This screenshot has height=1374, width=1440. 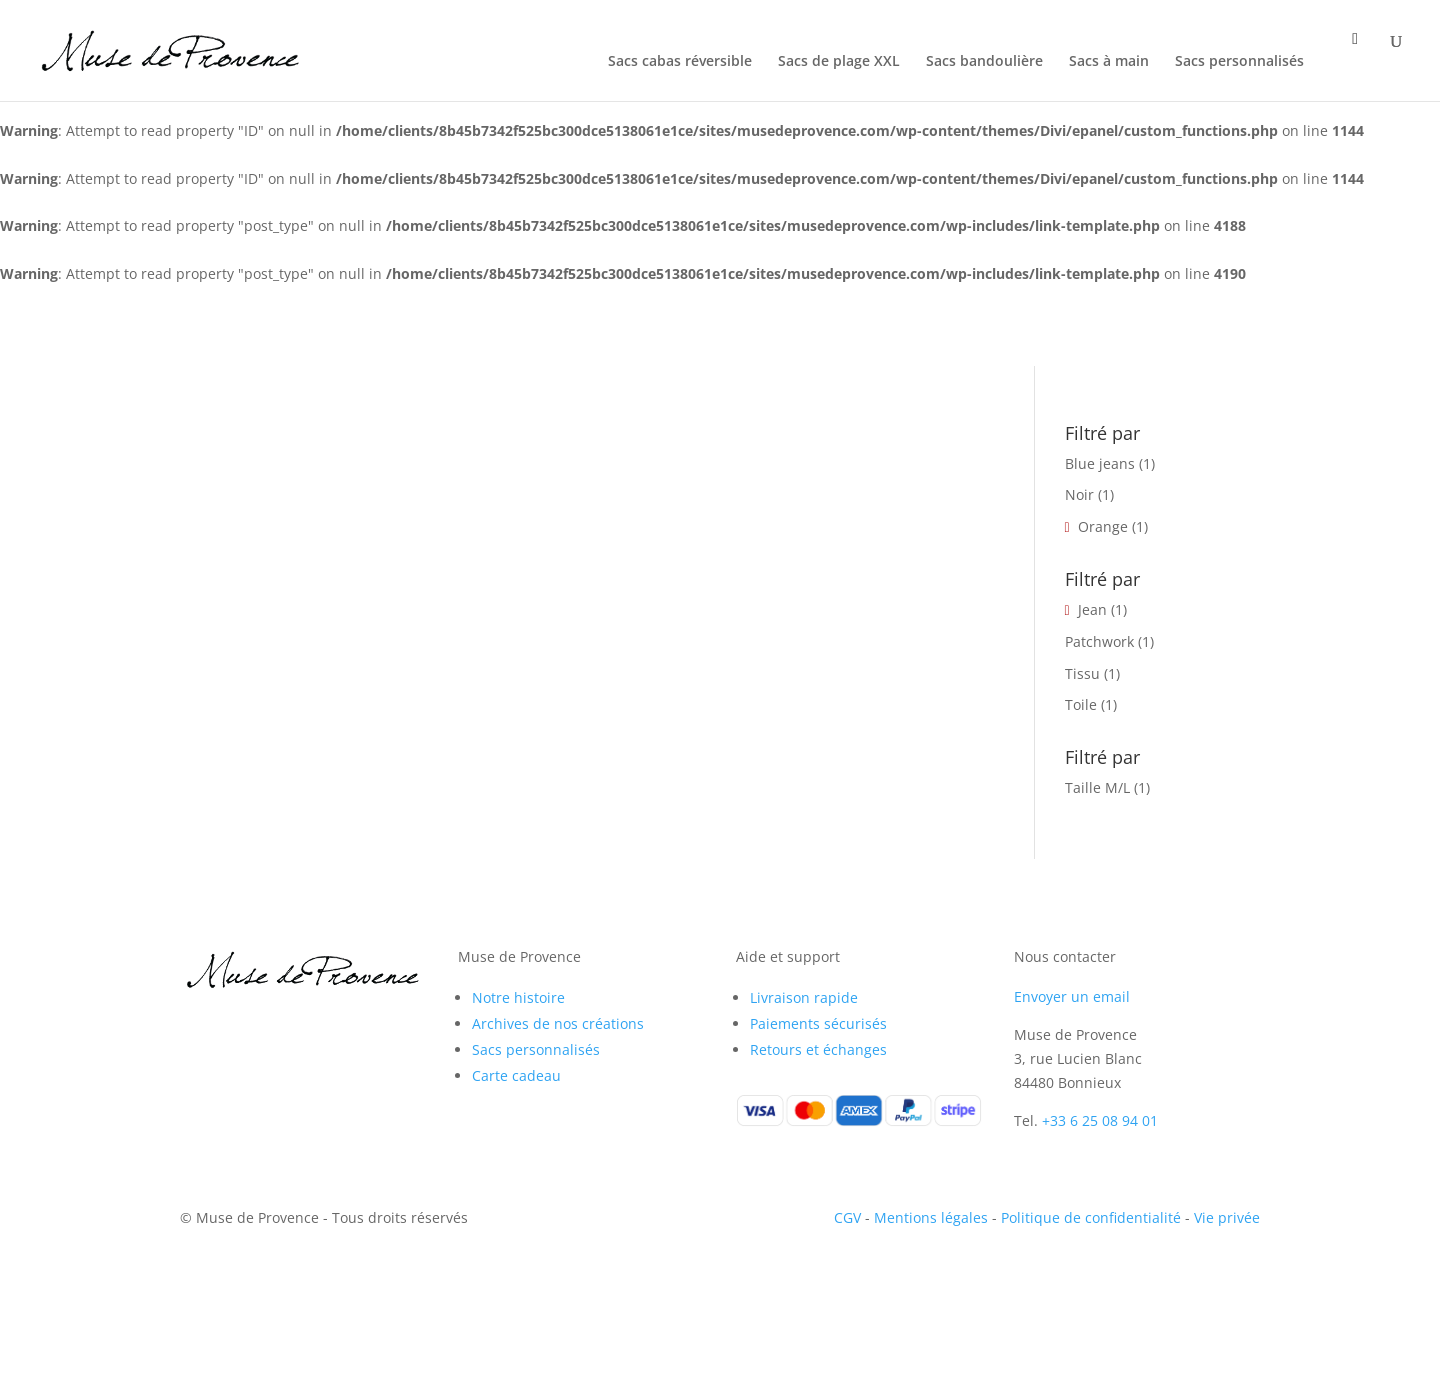 I want to click on Mentions légales, so click(x=931, y=1217).